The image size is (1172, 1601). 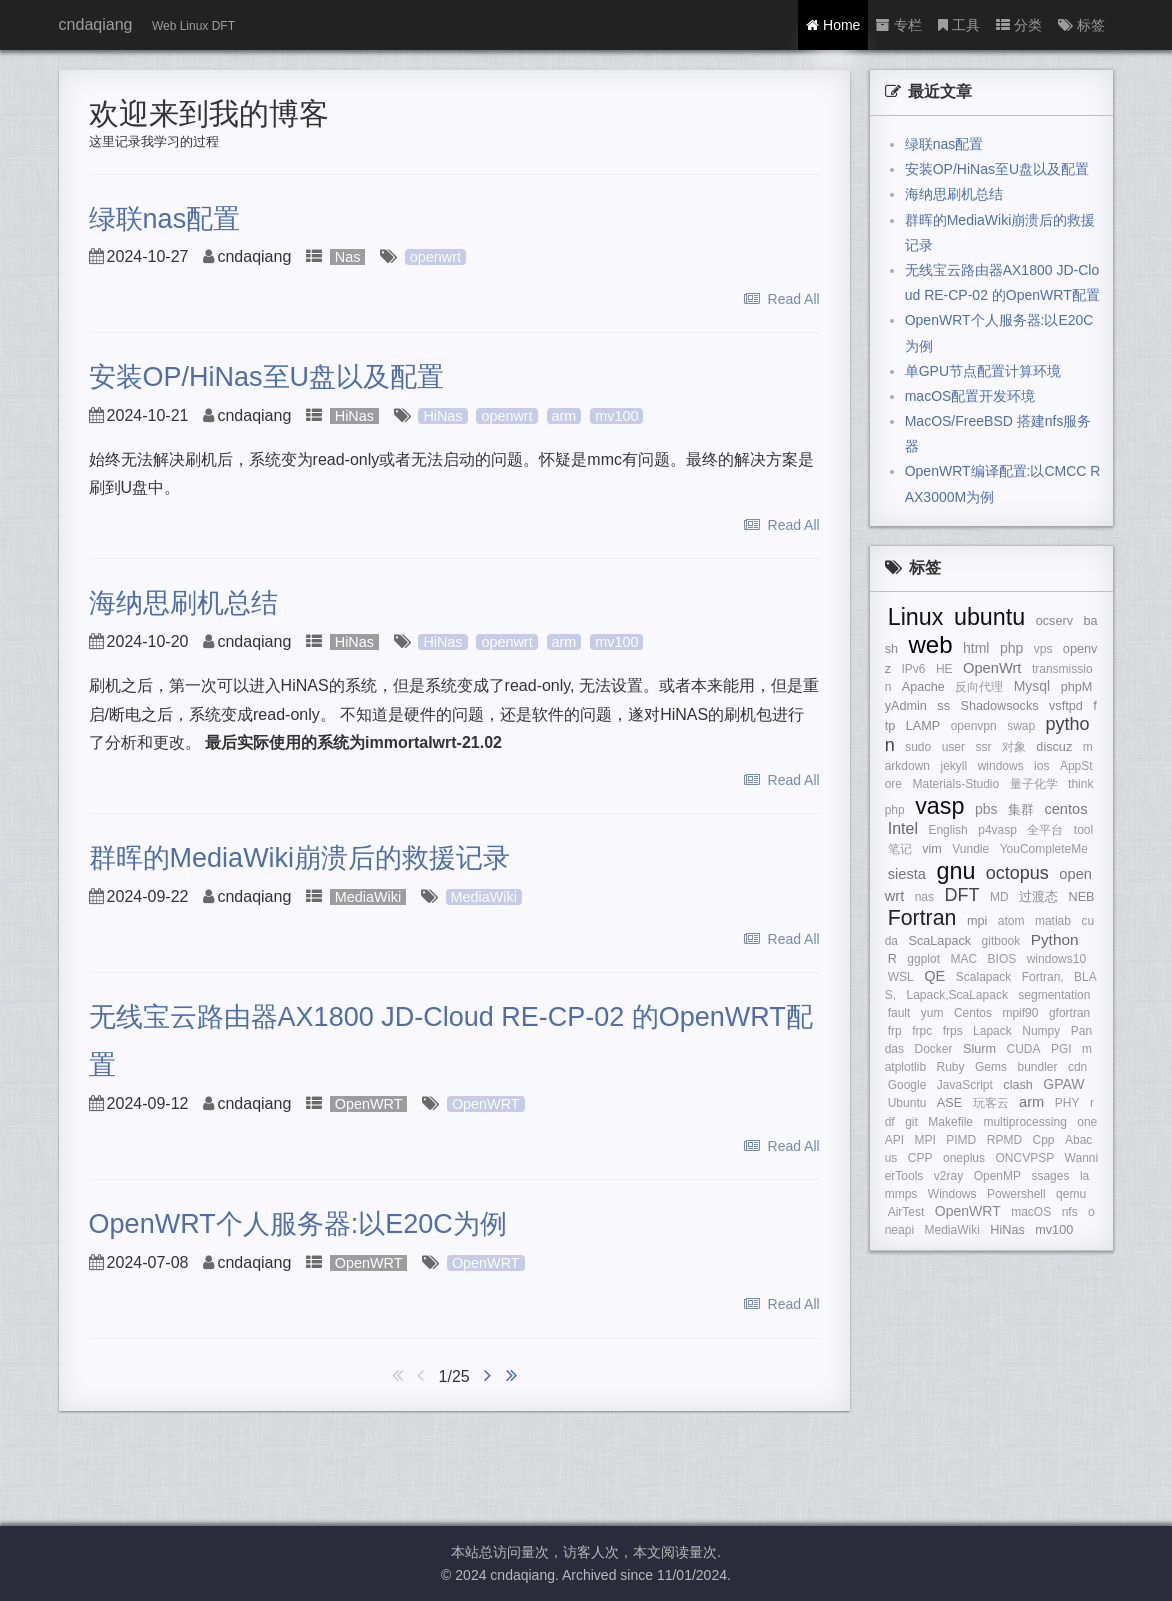 What do you see at coordinates (959, 25) in the screenshot?
I see `工具` at bounding box center [959, 25].